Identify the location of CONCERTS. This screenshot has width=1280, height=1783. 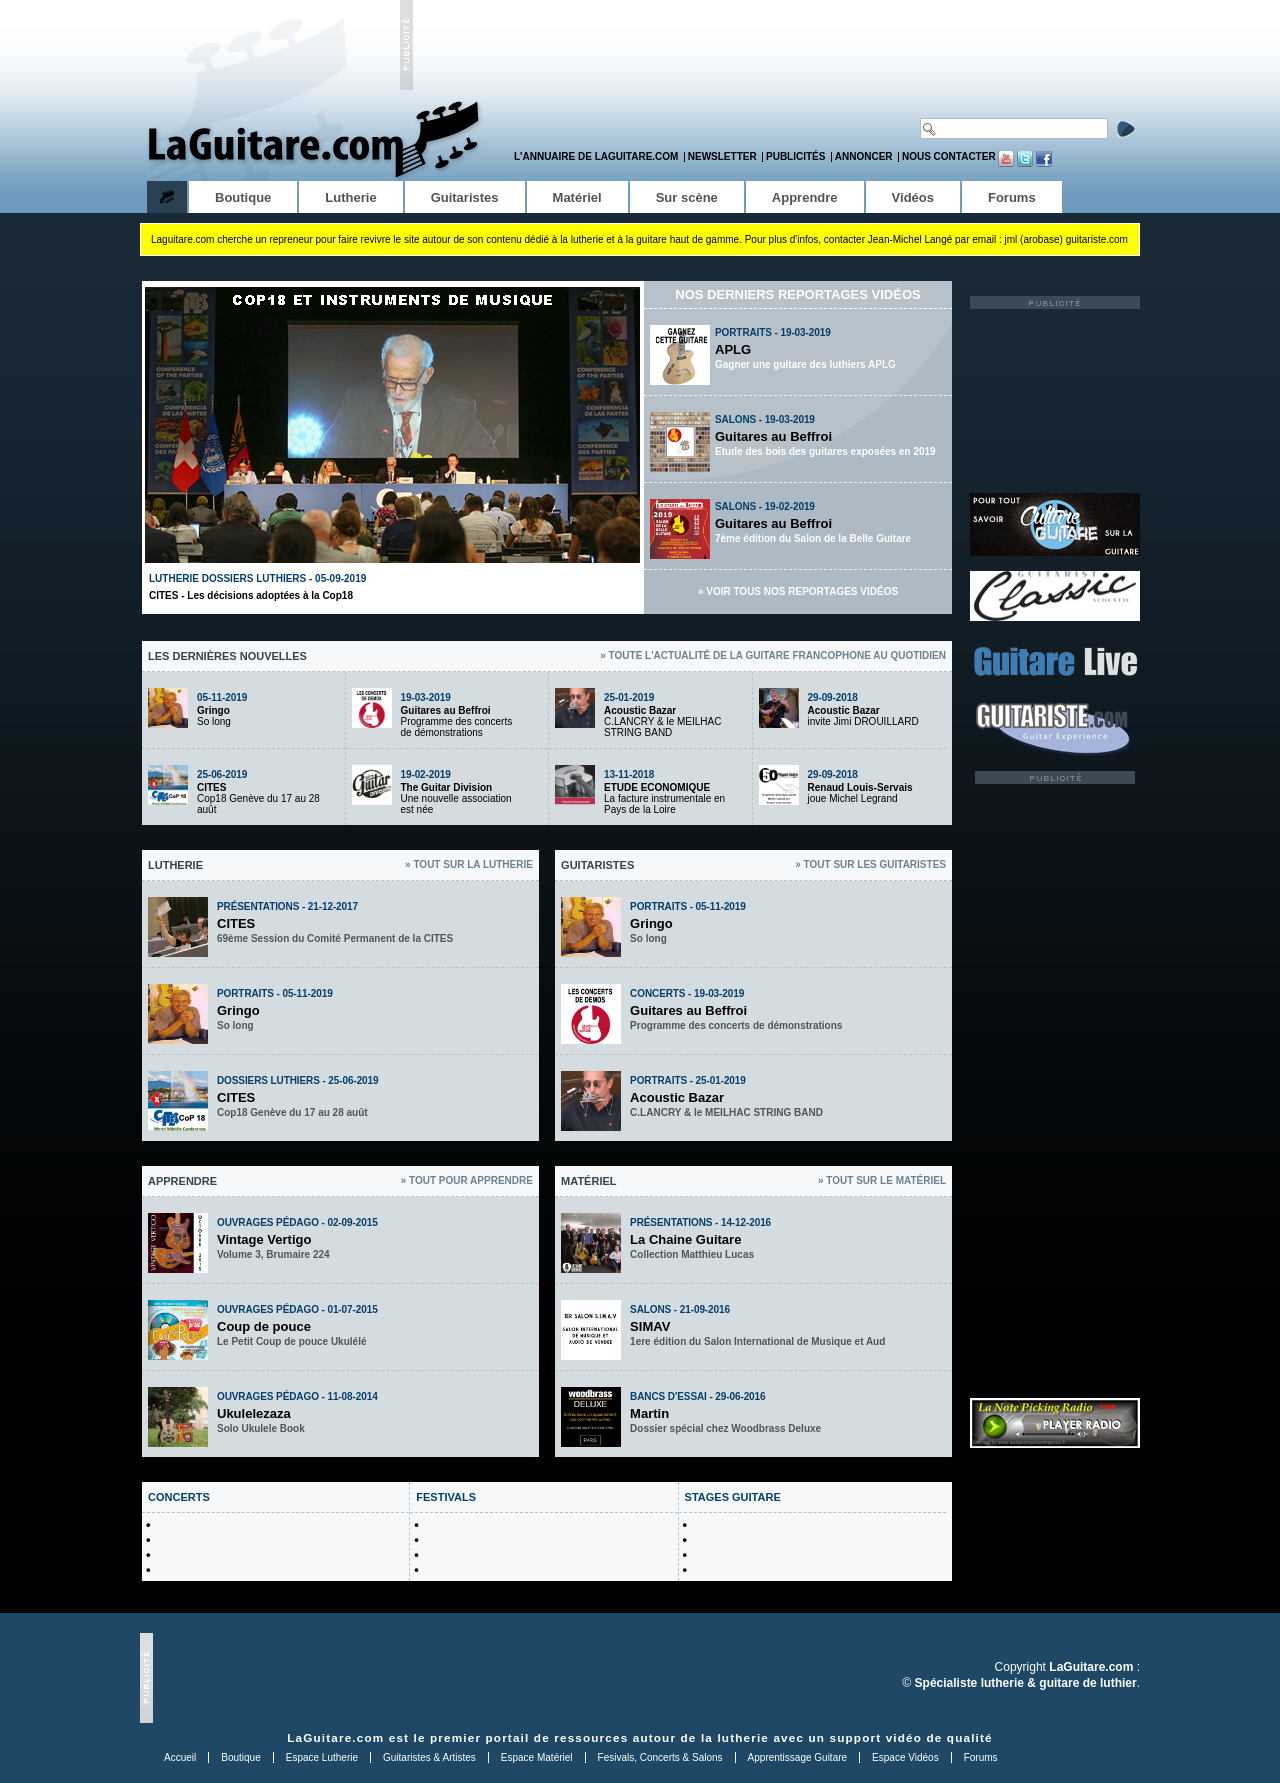
(179, 1497).